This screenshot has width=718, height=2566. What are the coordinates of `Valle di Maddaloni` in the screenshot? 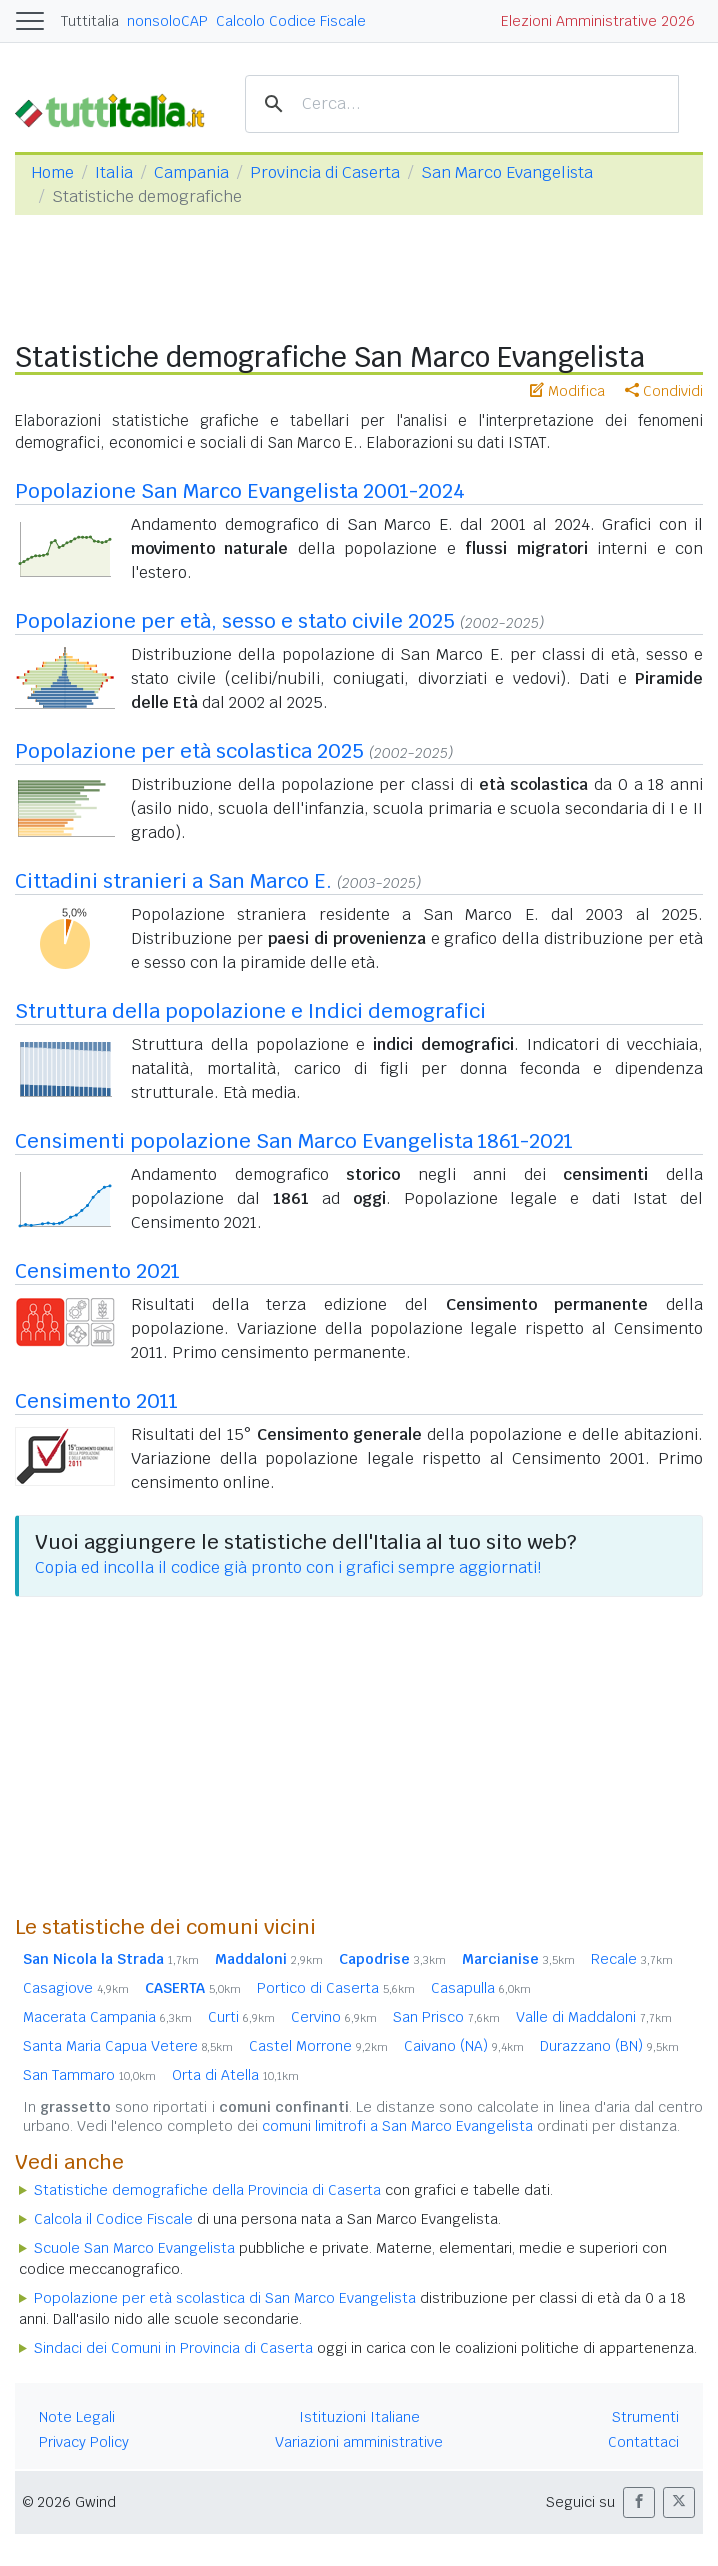 It's located at (594, 2017).